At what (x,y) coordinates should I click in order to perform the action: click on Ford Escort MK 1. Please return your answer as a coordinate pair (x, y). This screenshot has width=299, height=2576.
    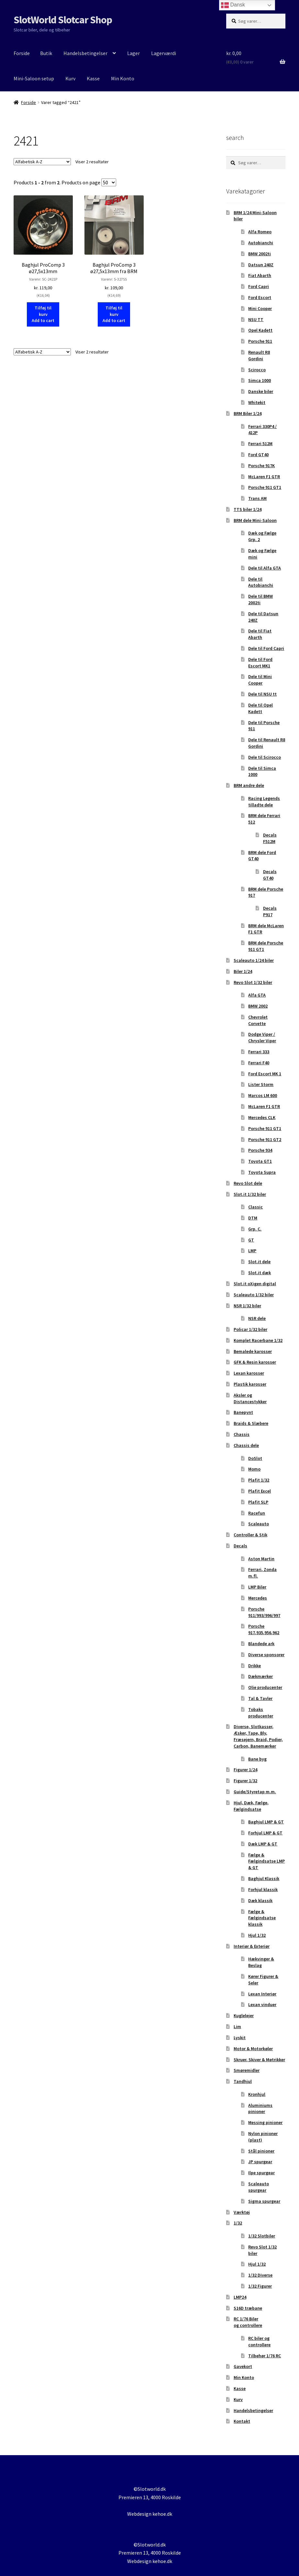
    Looking at the image, I should click on (264, 1074).